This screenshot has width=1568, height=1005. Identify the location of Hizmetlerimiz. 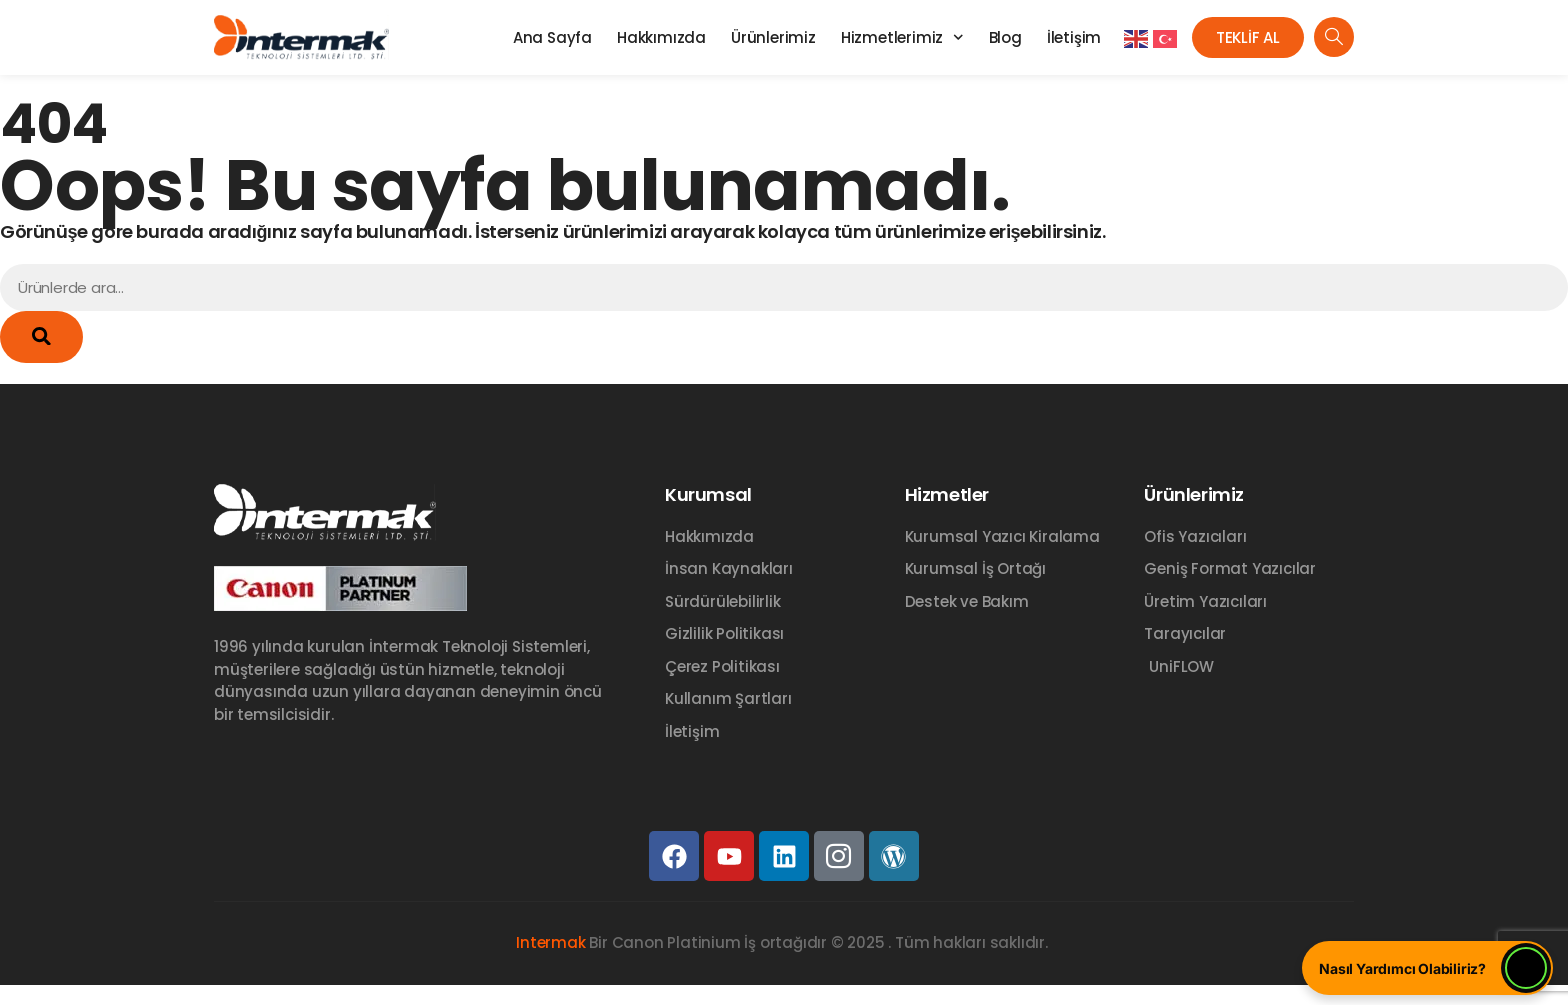
(902, 37).